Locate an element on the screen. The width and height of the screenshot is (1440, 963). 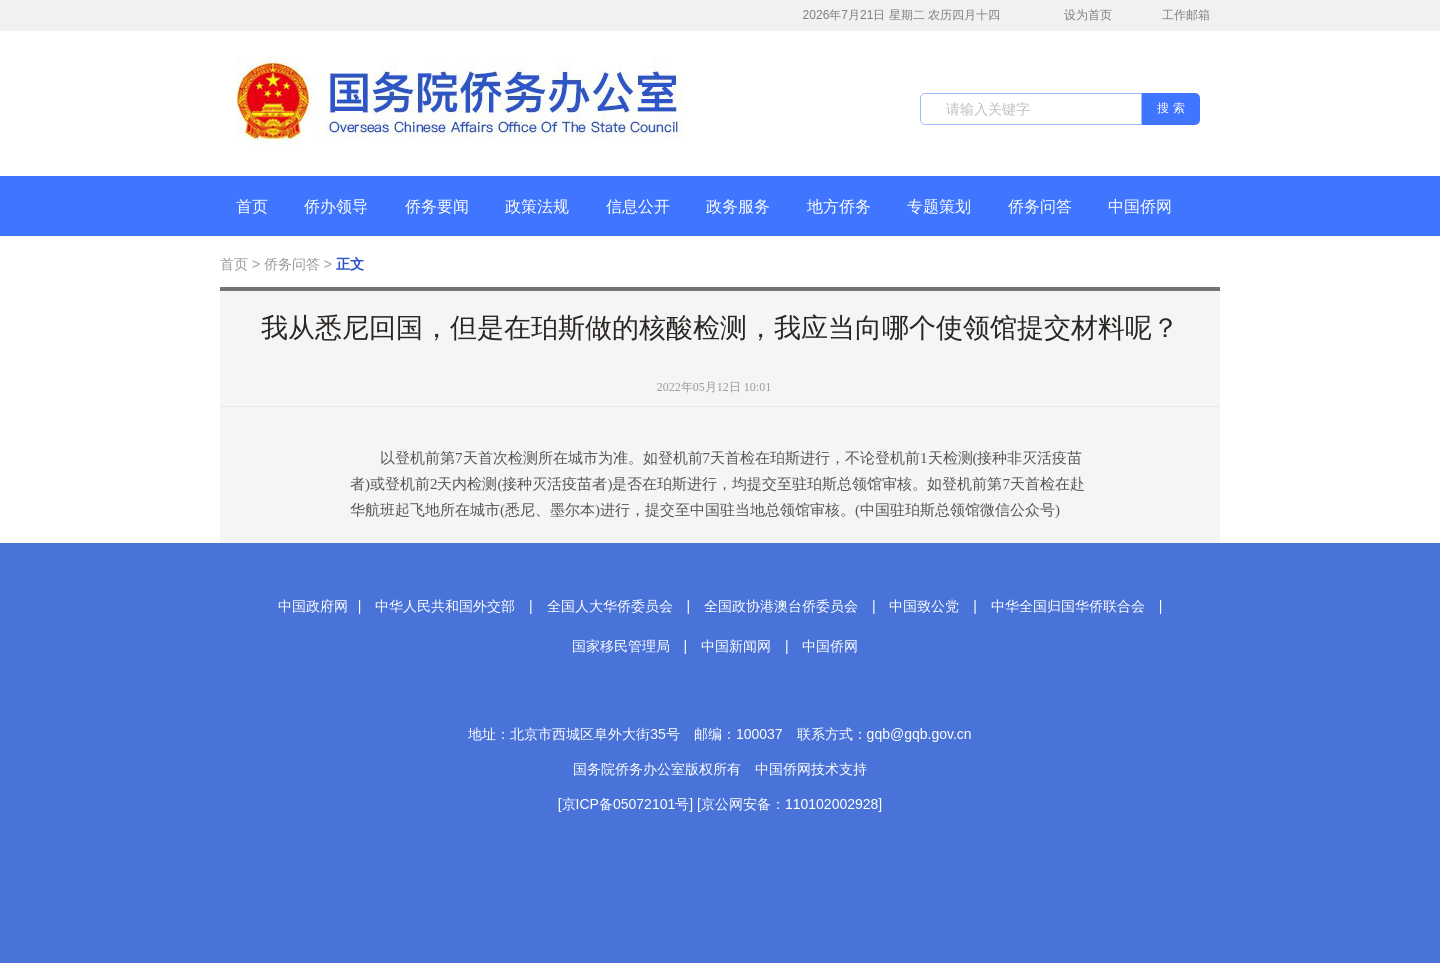
侨办领导 is located at coordinates (336, 206).